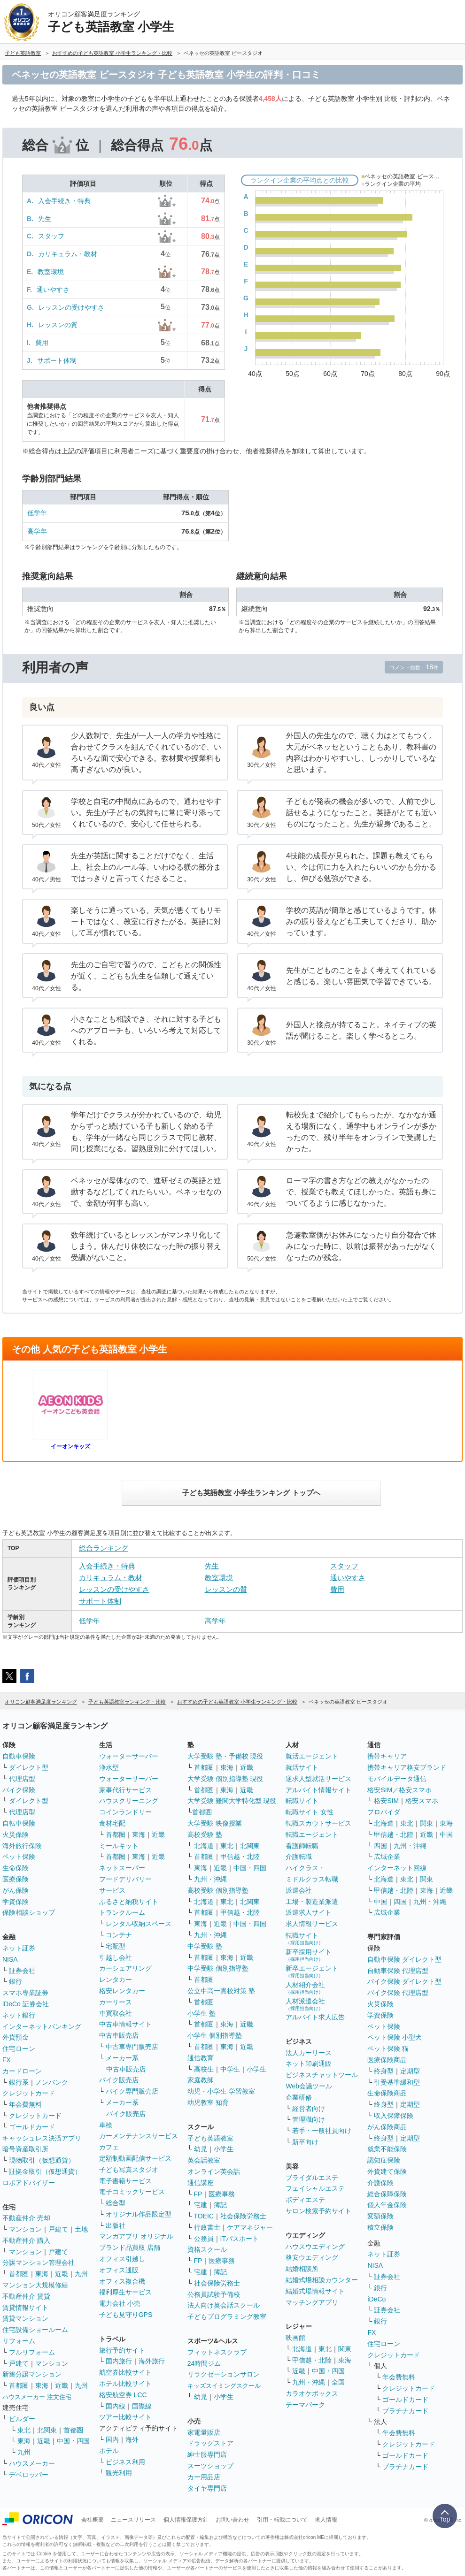 Image resolution: width=465 pixels, height=2576 pixels. What do you see at coordinates (282, 2519) in the screenshot?
I see `引用・転載について` at bounding box center [282, 2519].